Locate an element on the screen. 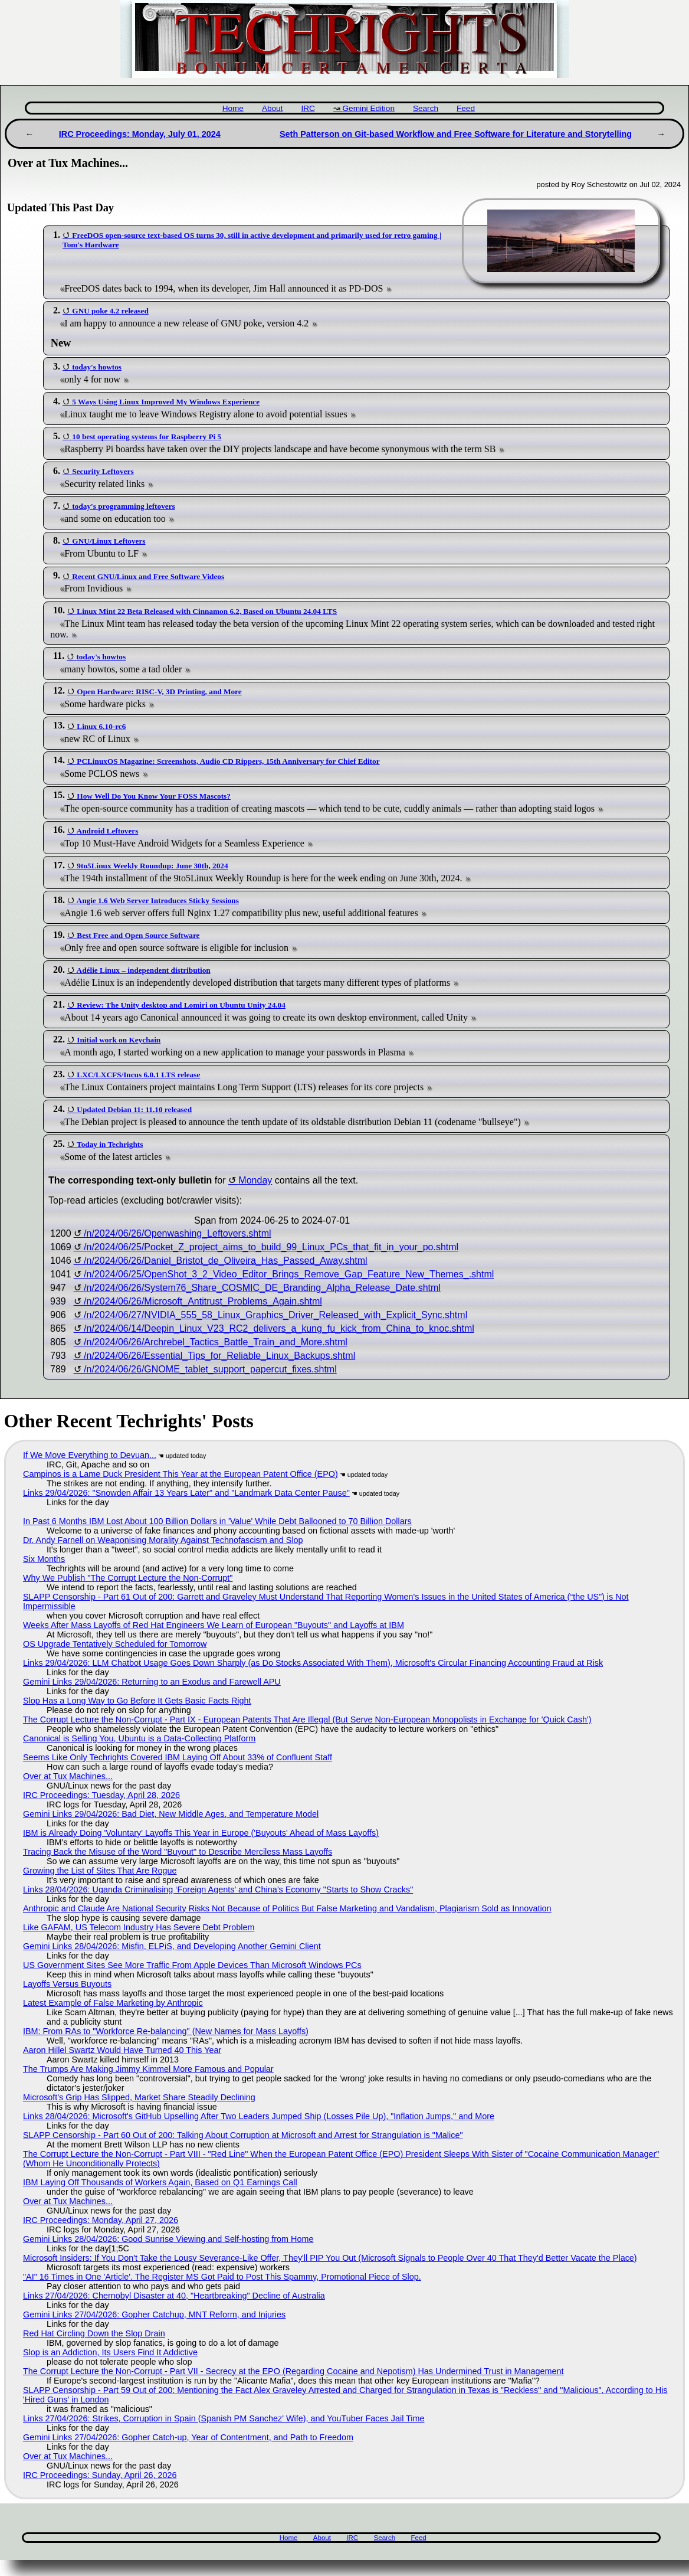 Image resolution: width=689 pixels, height=2576 pixels. OS Upgrade Tentatively Scheduled for Tomorrow is located at coordinates (114, 1644).